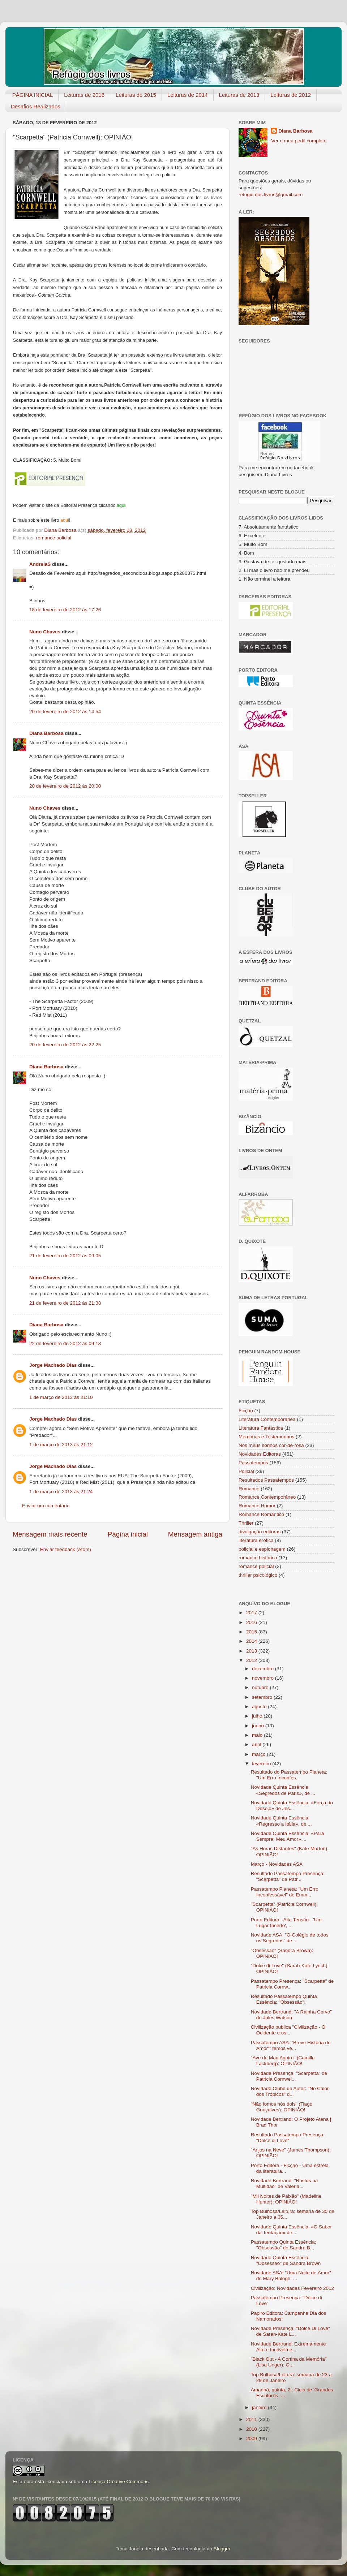 Image resolution: width=347 pixels, height=2576 pixels. I want to click on 1 de março de 2013 às 21:12, so click(61, 1444).